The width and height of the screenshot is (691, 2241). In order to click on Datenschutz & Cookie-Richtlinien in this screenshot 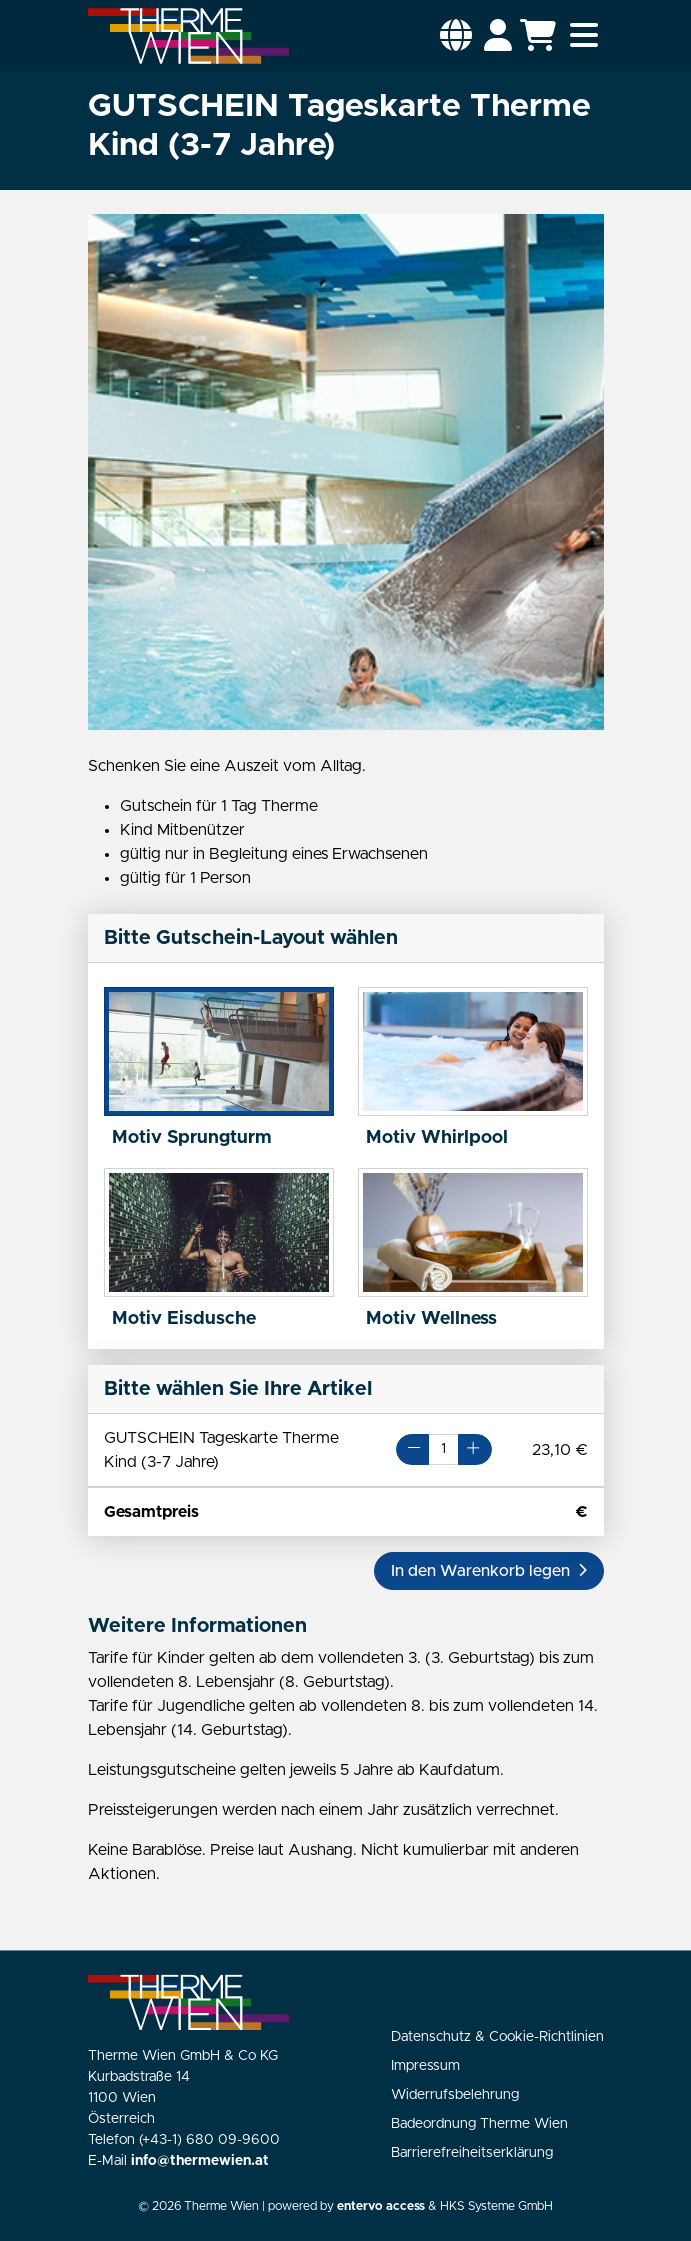, I will do `click(497, 2037)`.